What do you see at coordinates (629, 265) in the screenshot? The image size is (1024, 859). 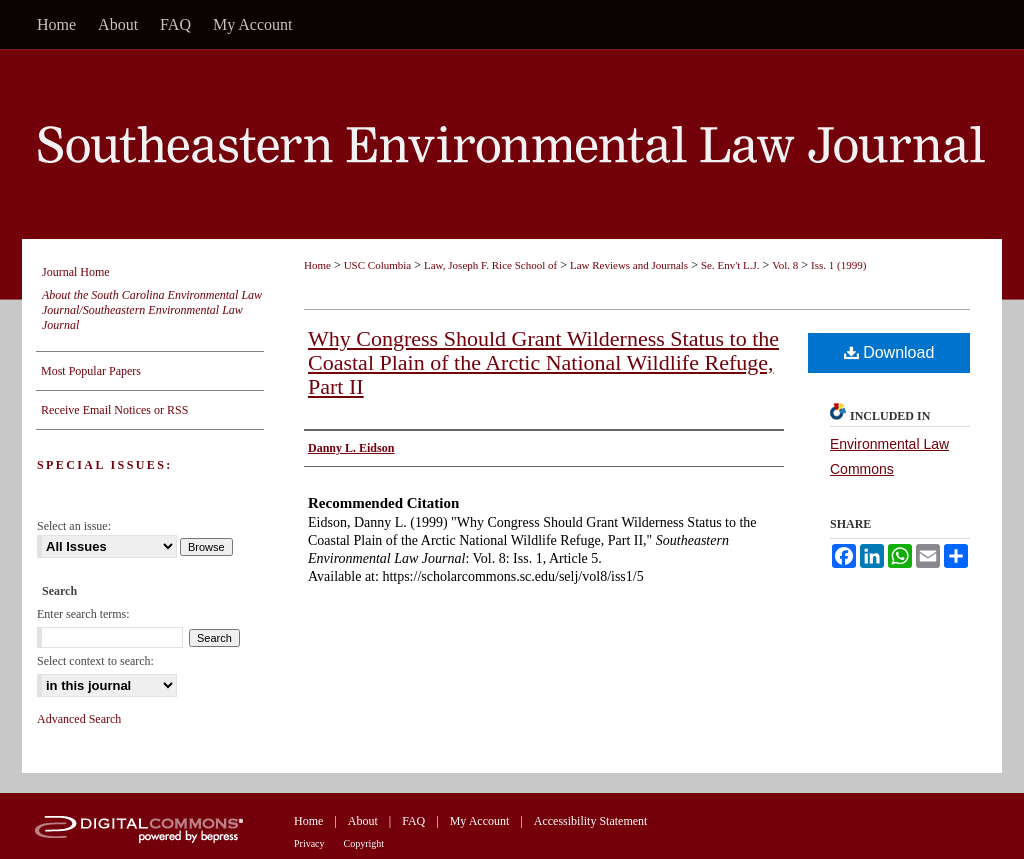 I see `Law Reviews and Journals` at bounding box center [629, 265].